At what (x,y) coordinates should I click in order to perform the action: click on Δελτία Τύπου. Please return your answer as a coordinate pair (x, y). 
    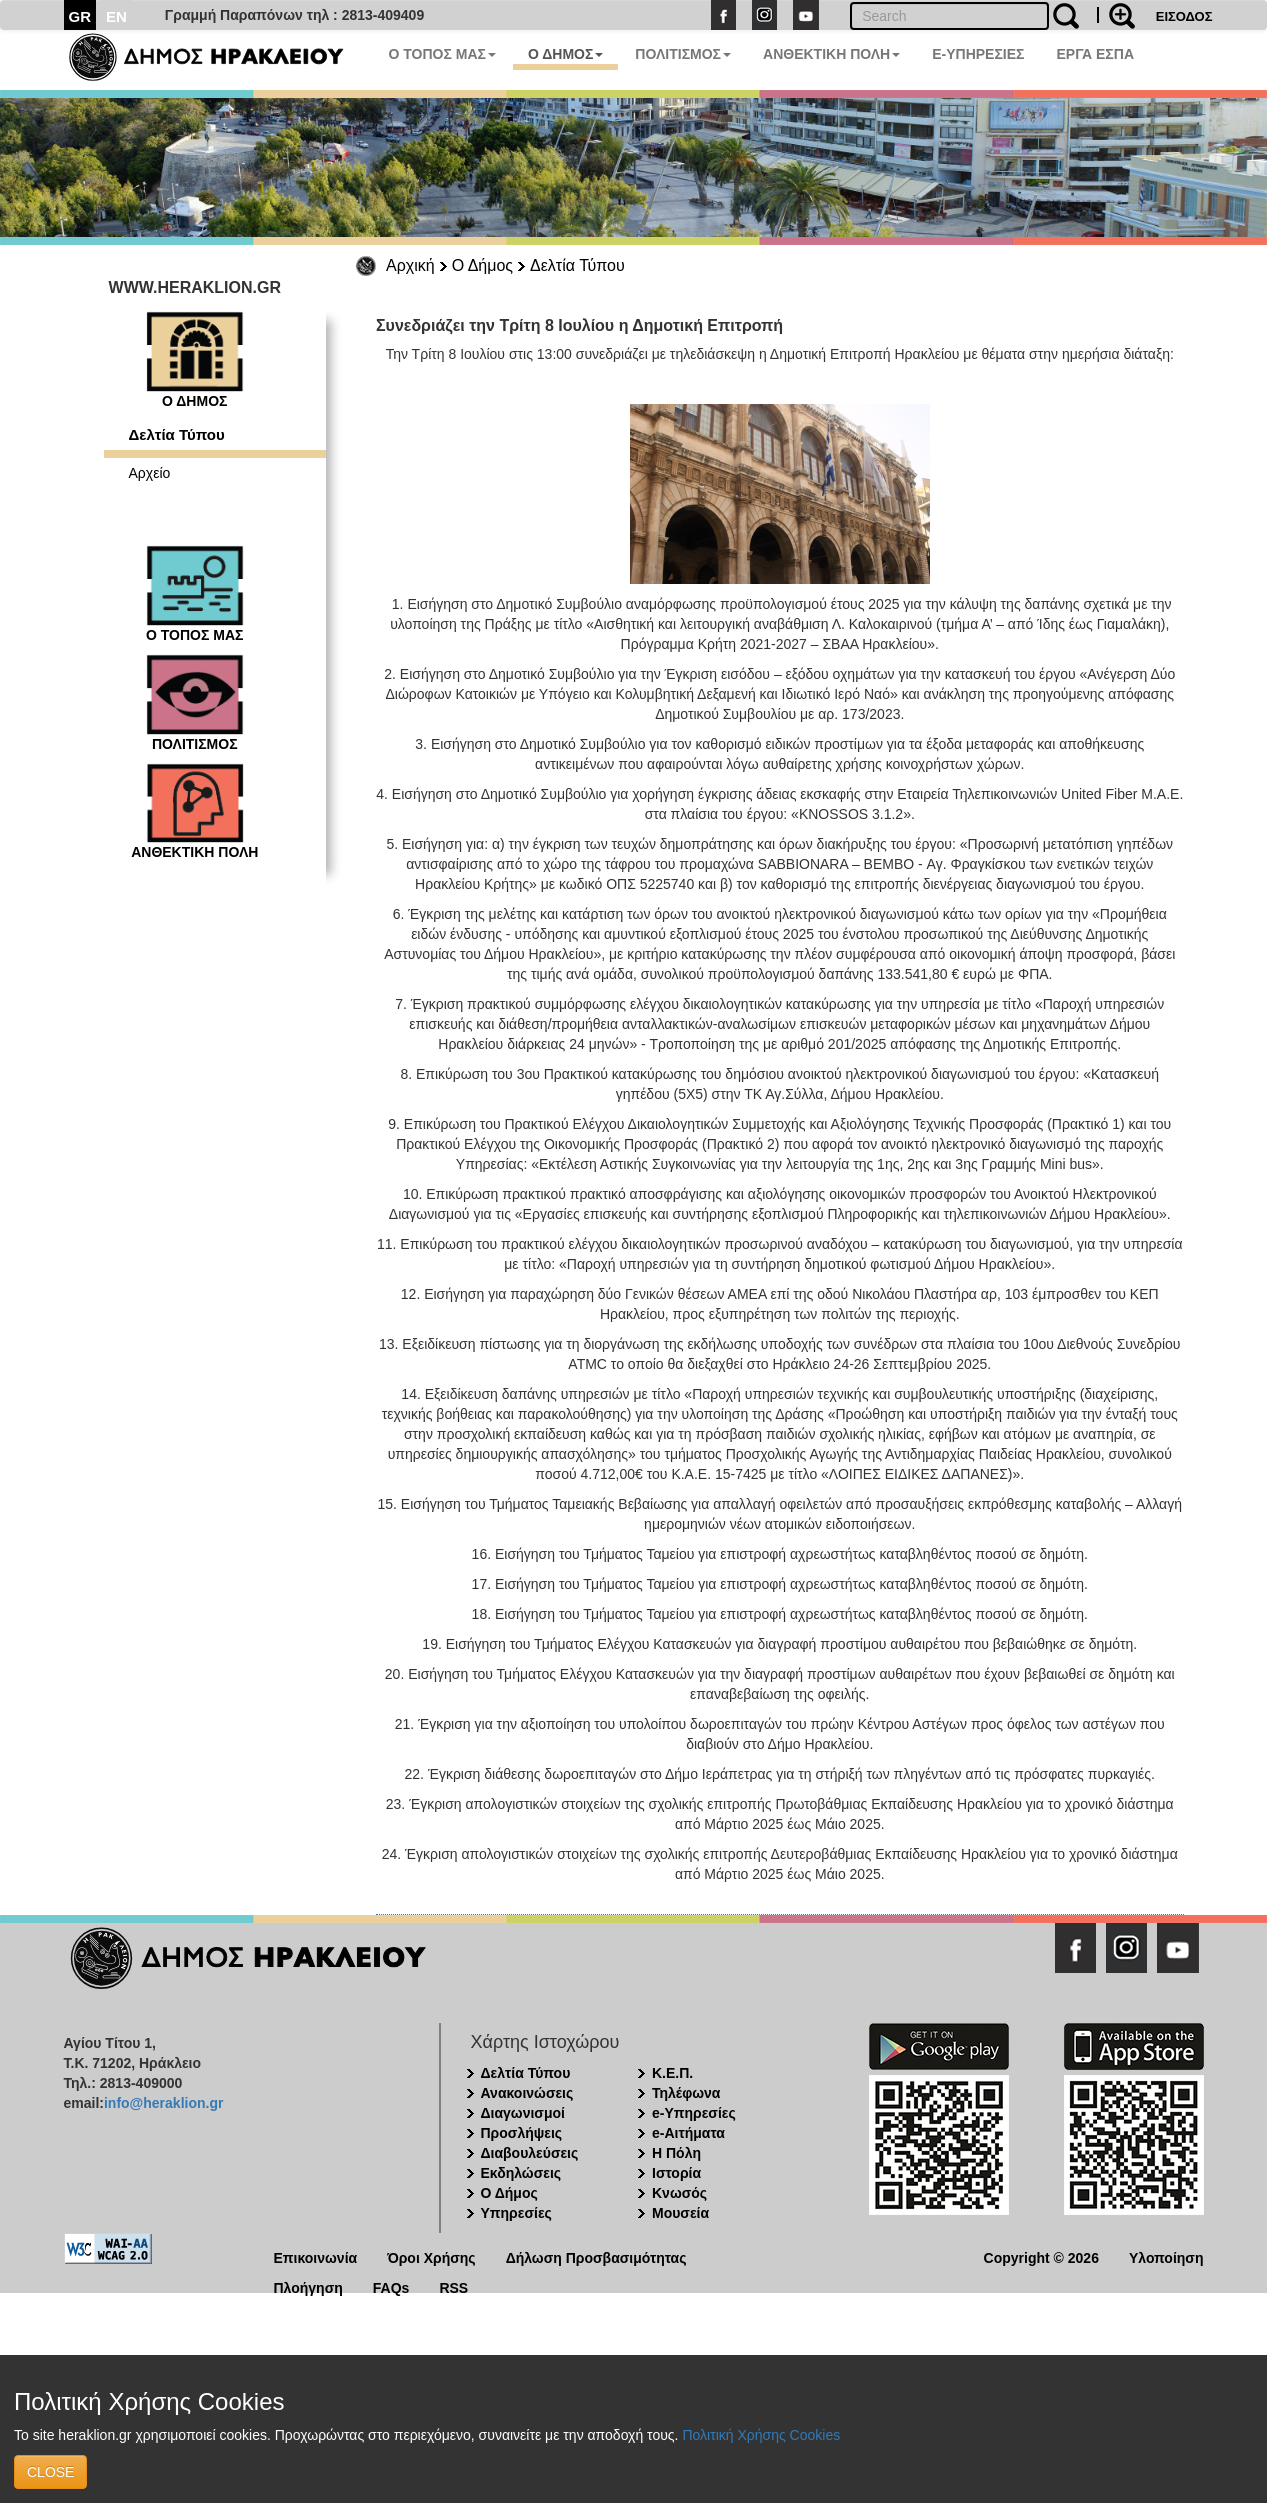
    Looking at the image, I should click on (577, 265).